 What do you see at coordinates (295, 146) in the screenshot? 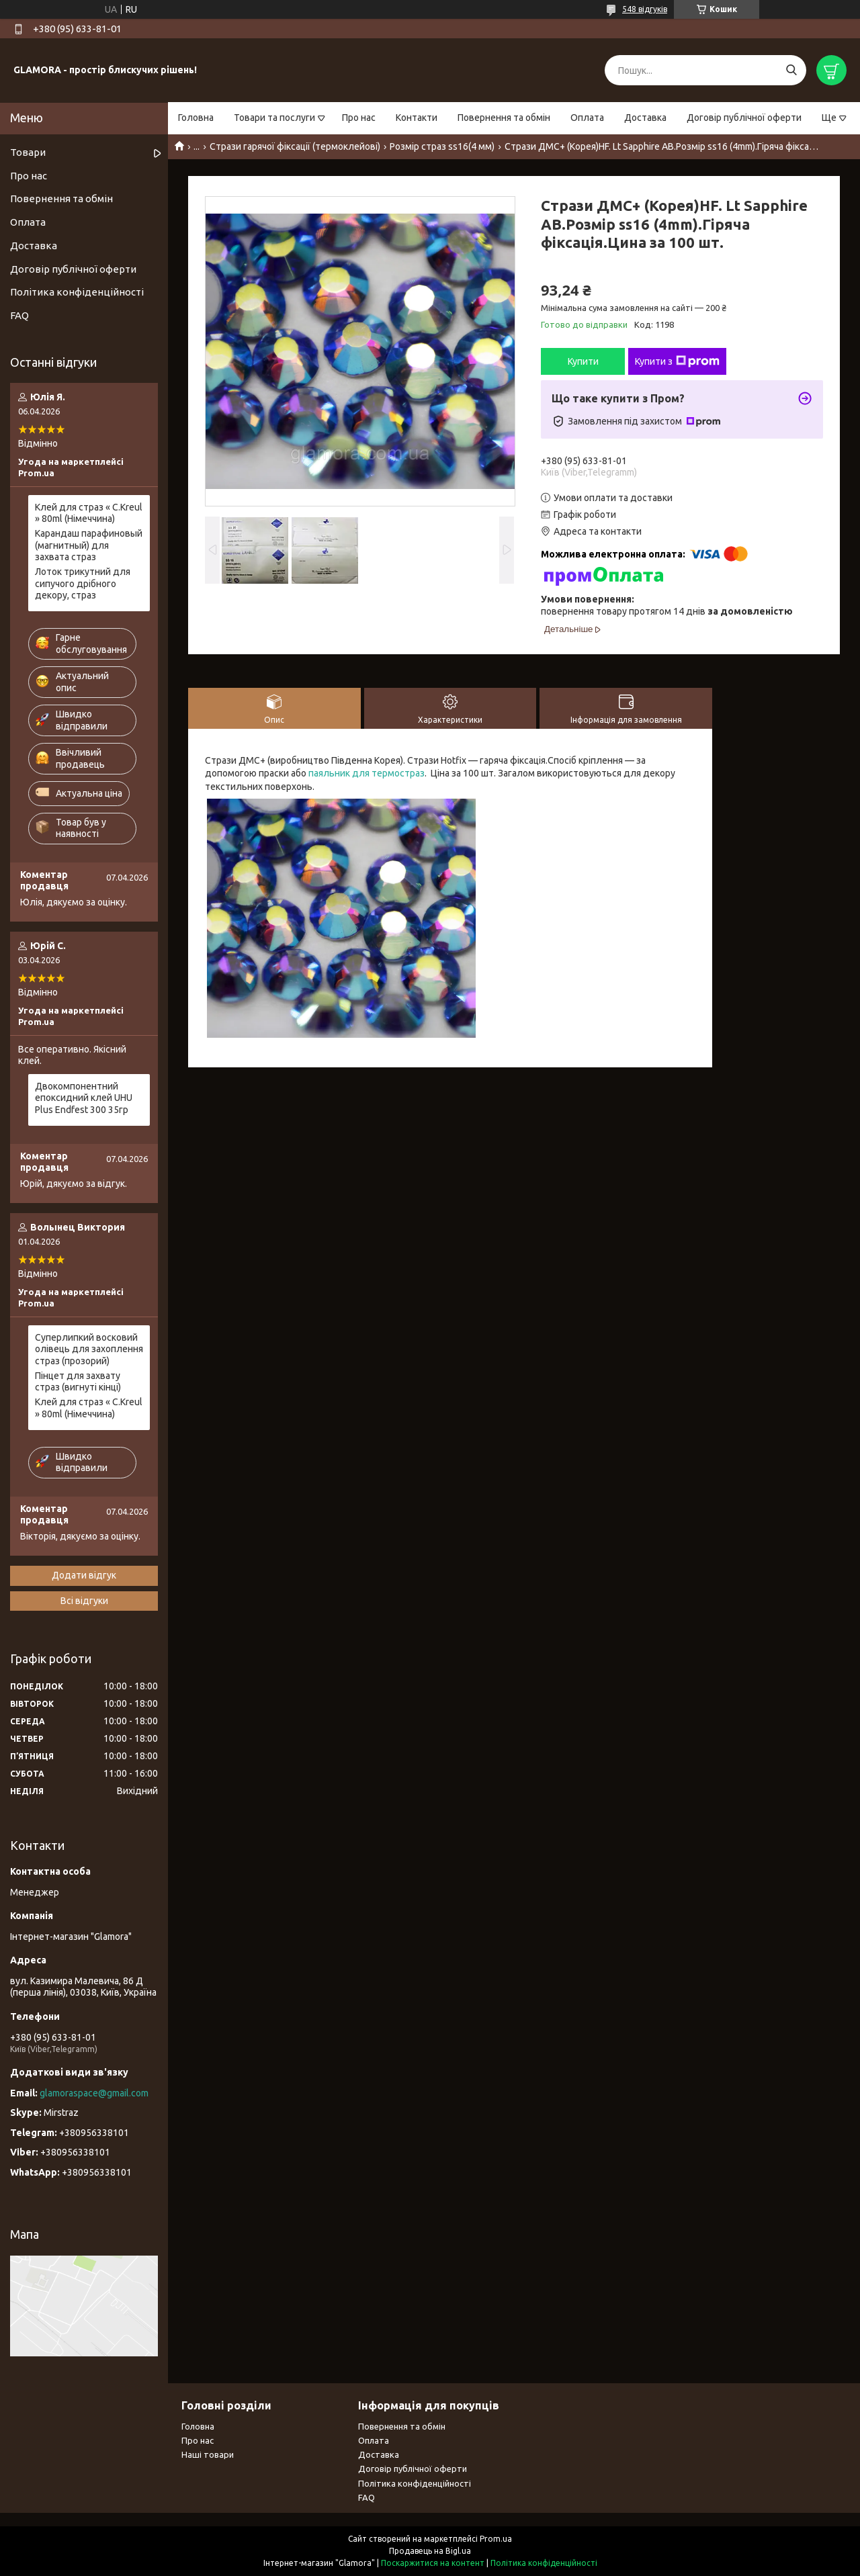
I see `Стрази гарячої фіксації (термоклейові)` at bounding box center [295, 146].